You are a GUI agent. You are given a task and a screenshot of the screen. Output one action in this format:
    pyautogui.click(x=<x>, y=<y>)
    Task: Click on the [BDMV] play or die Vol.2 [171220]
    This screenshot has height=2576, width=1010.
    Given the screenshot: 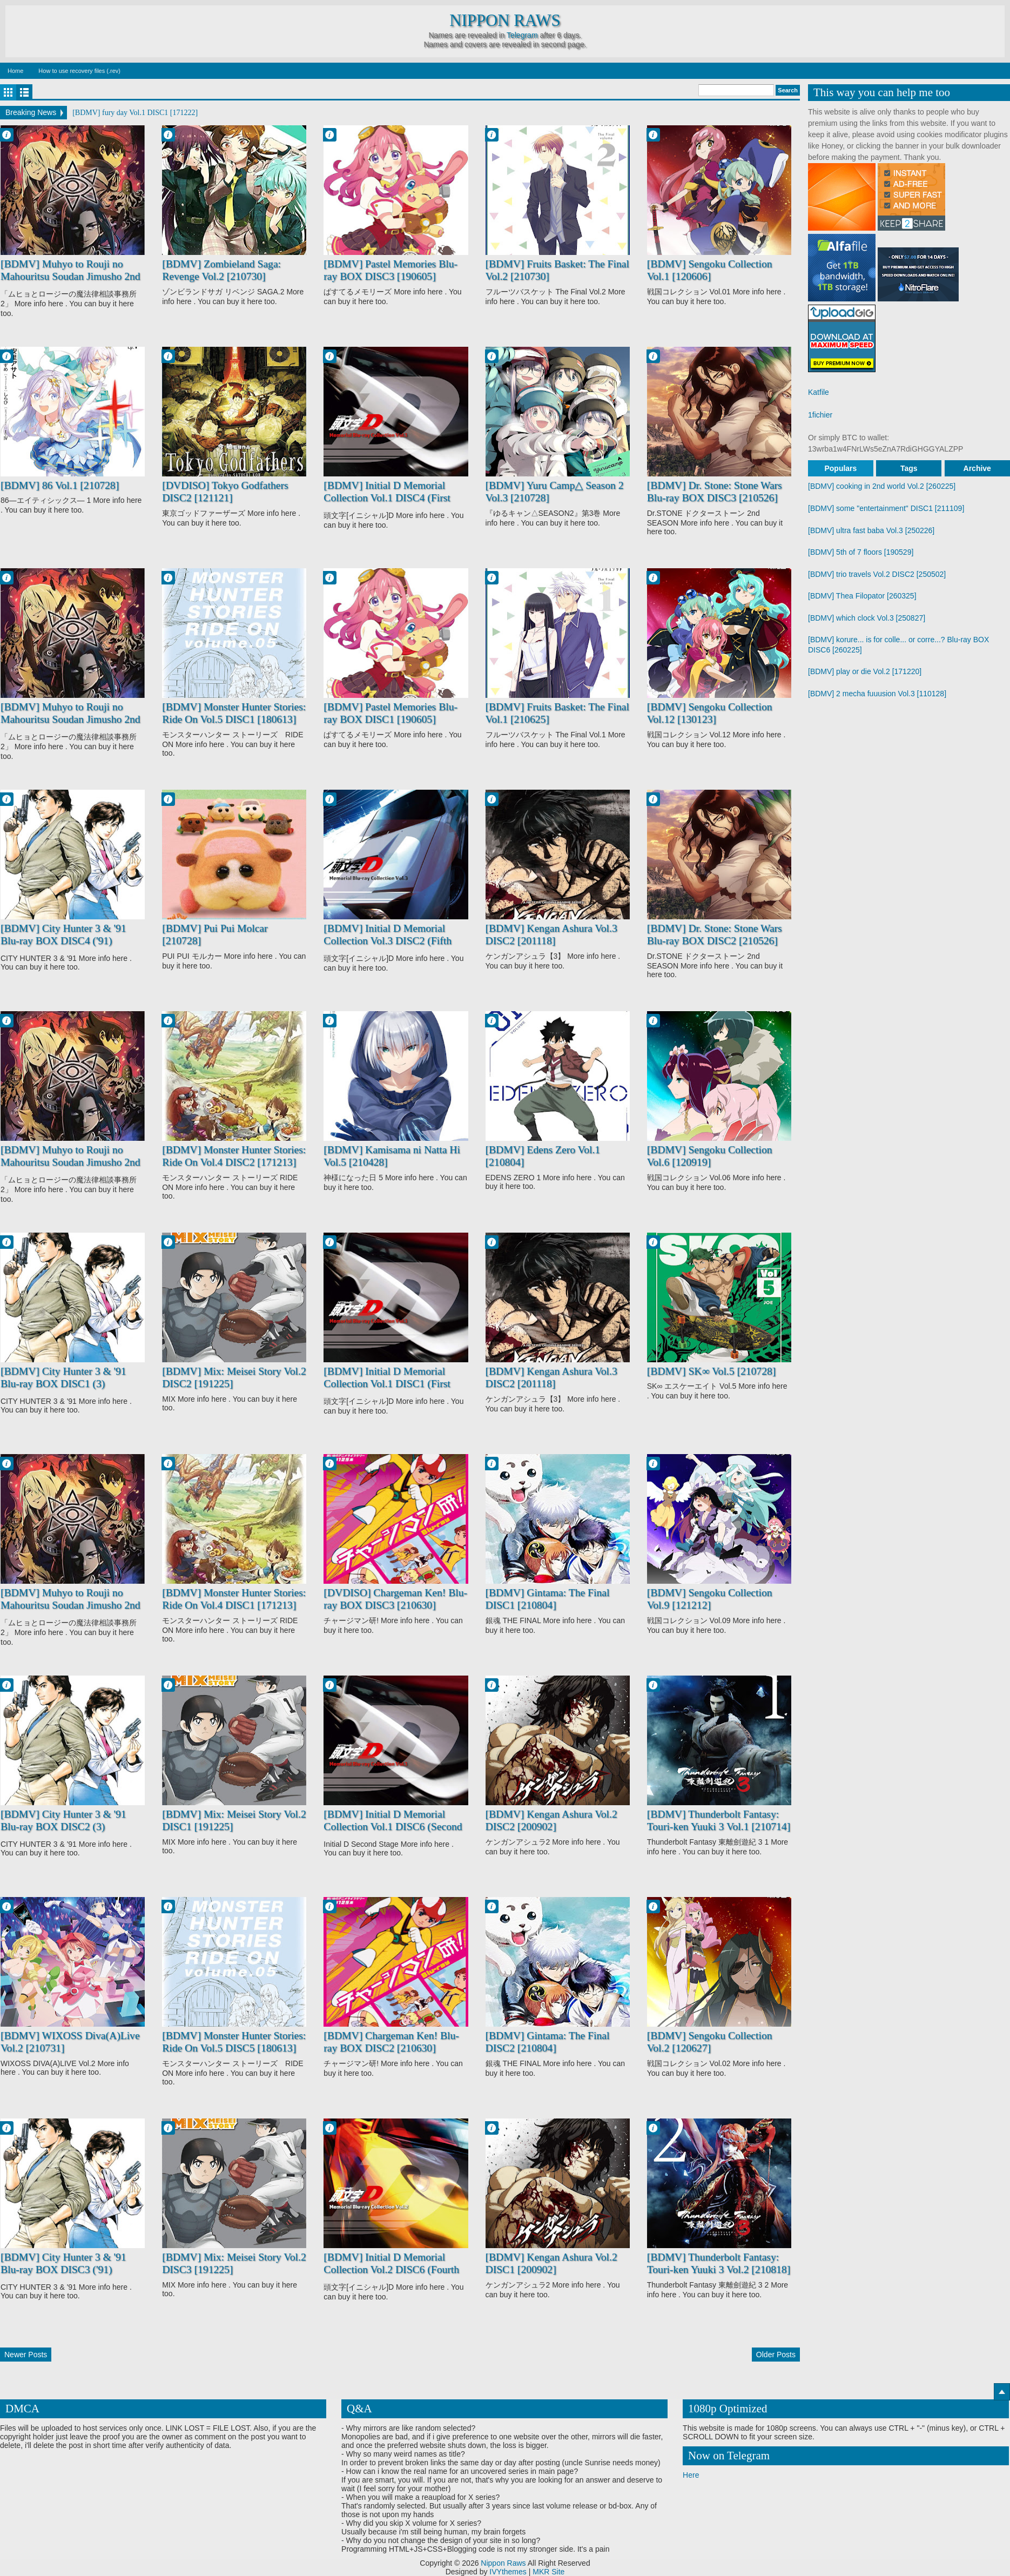 What is the action you would take?
    pyautogui.click(x=864, y=671)
    